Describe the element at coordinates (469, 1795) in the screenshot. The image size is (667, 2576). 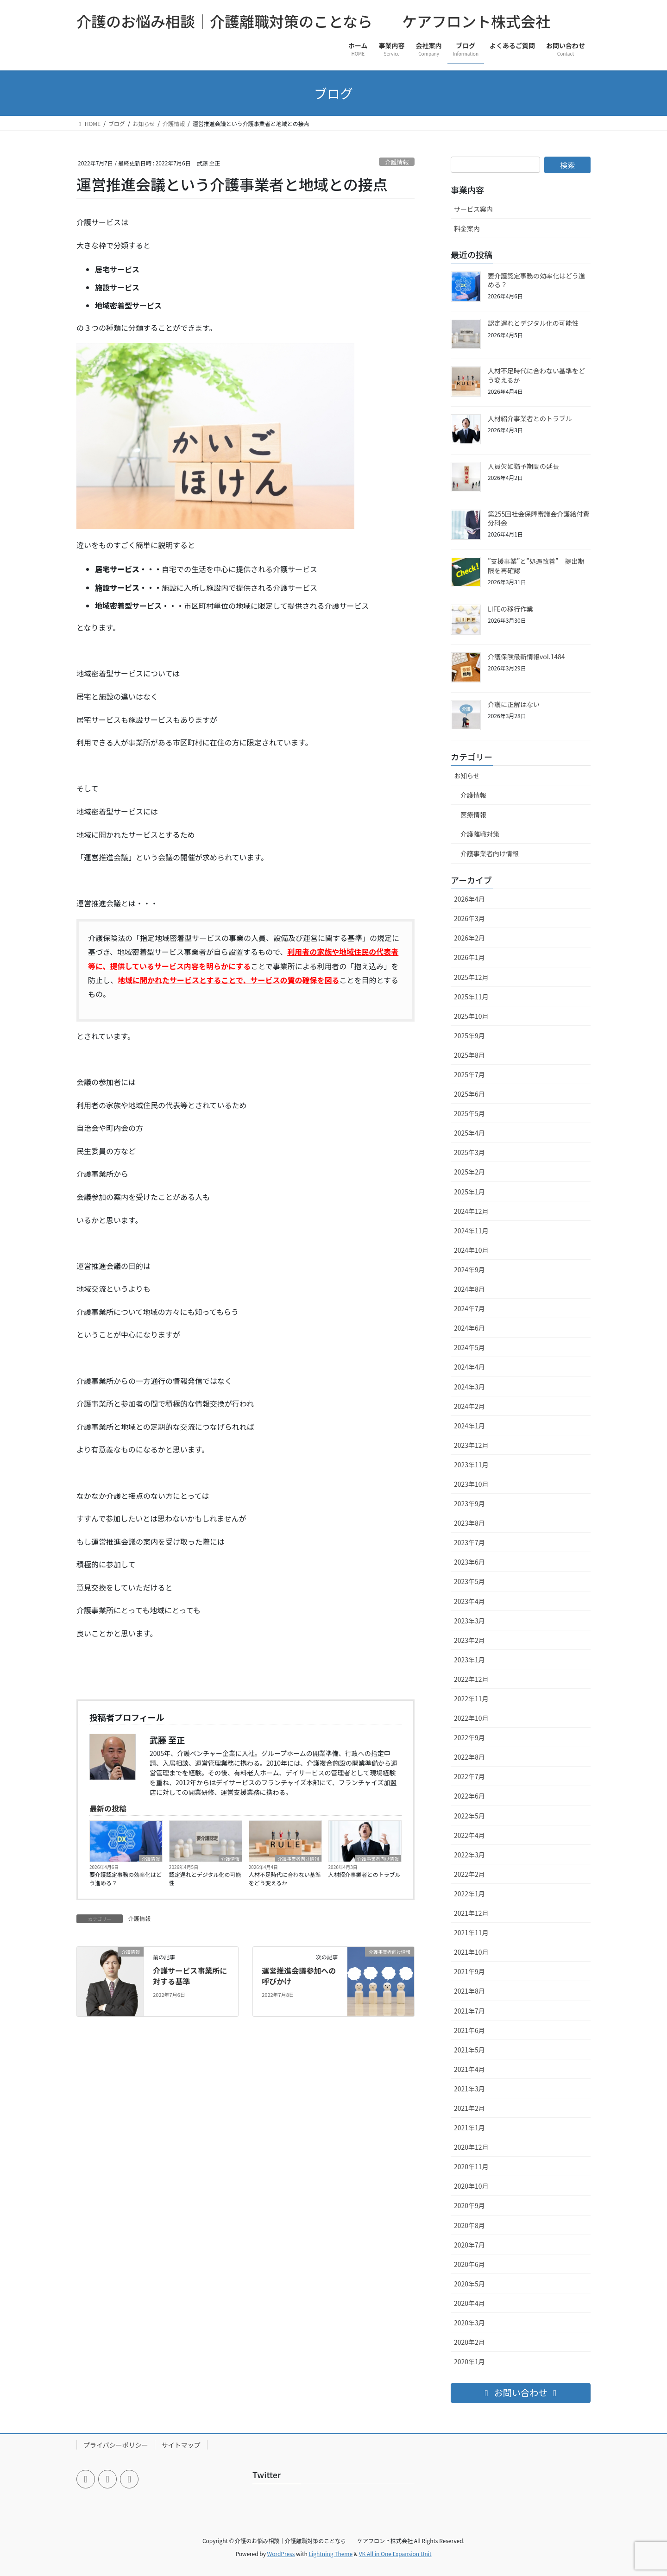
I see `2022年6月` at that location.